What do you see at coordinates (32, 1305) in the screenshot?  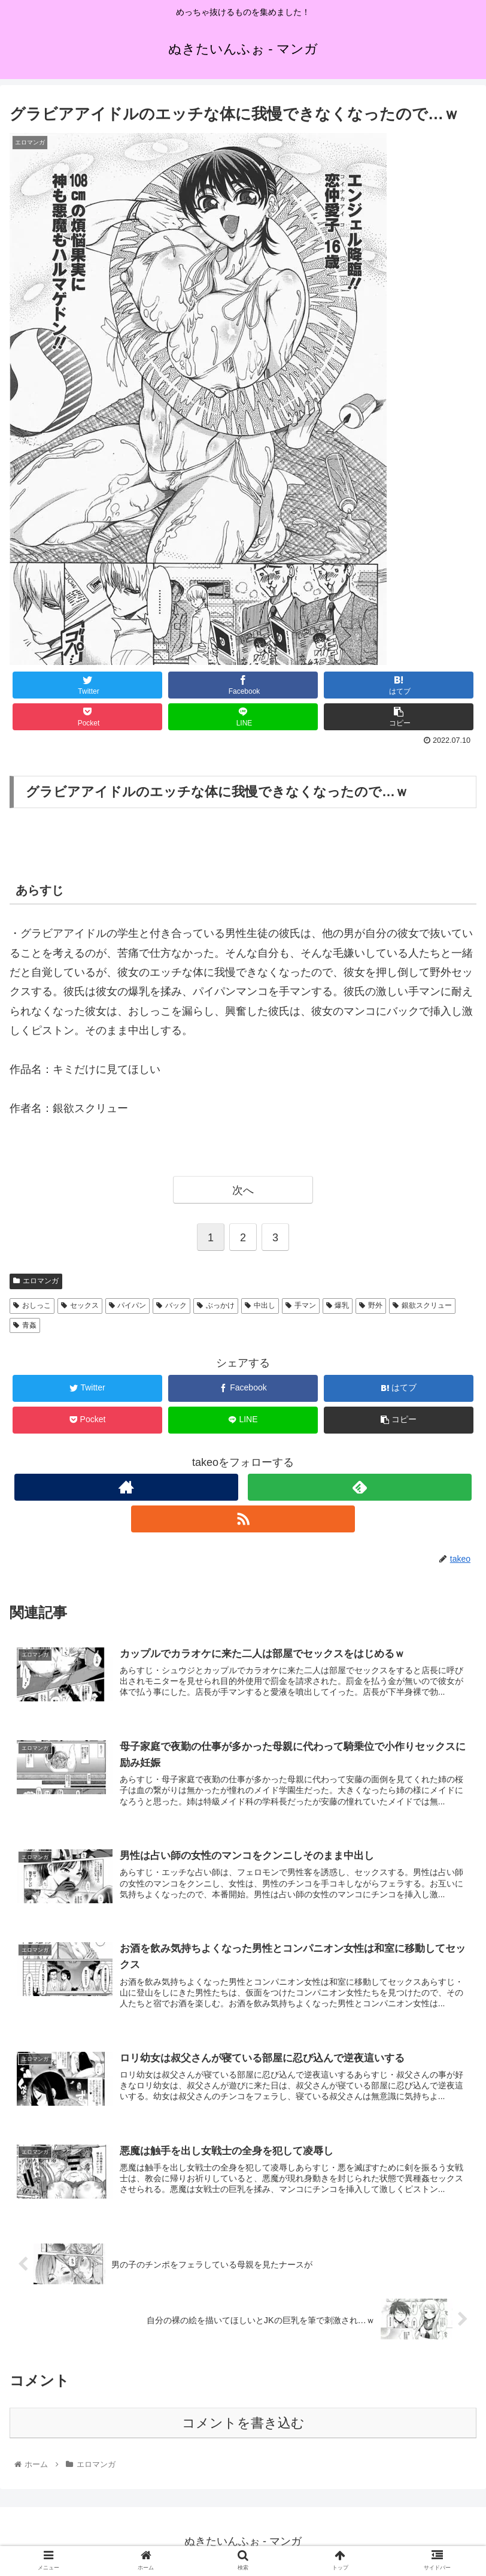 I see `おしっこ` at bounding box center [32, 1305].